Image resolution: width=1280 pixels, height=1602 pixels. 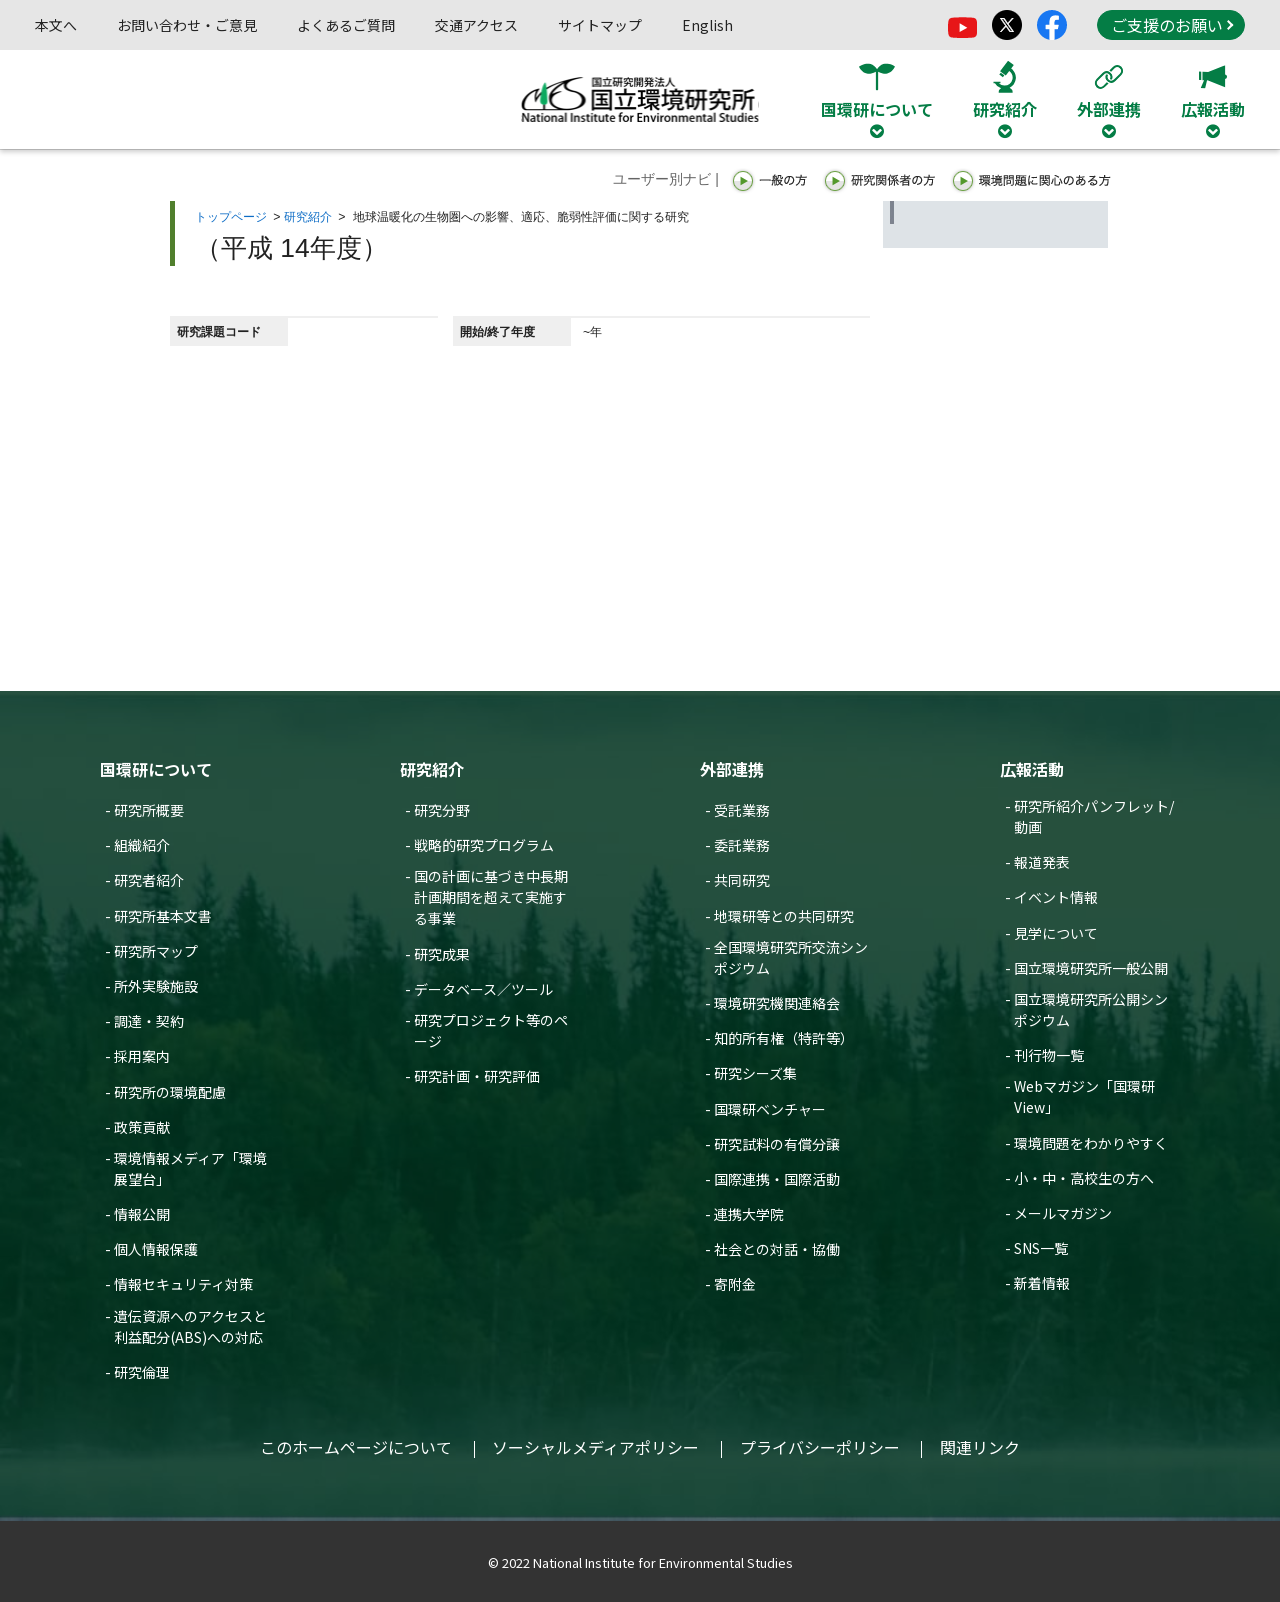 I want to click on 研究者紹介, so click(x=149, y=880).